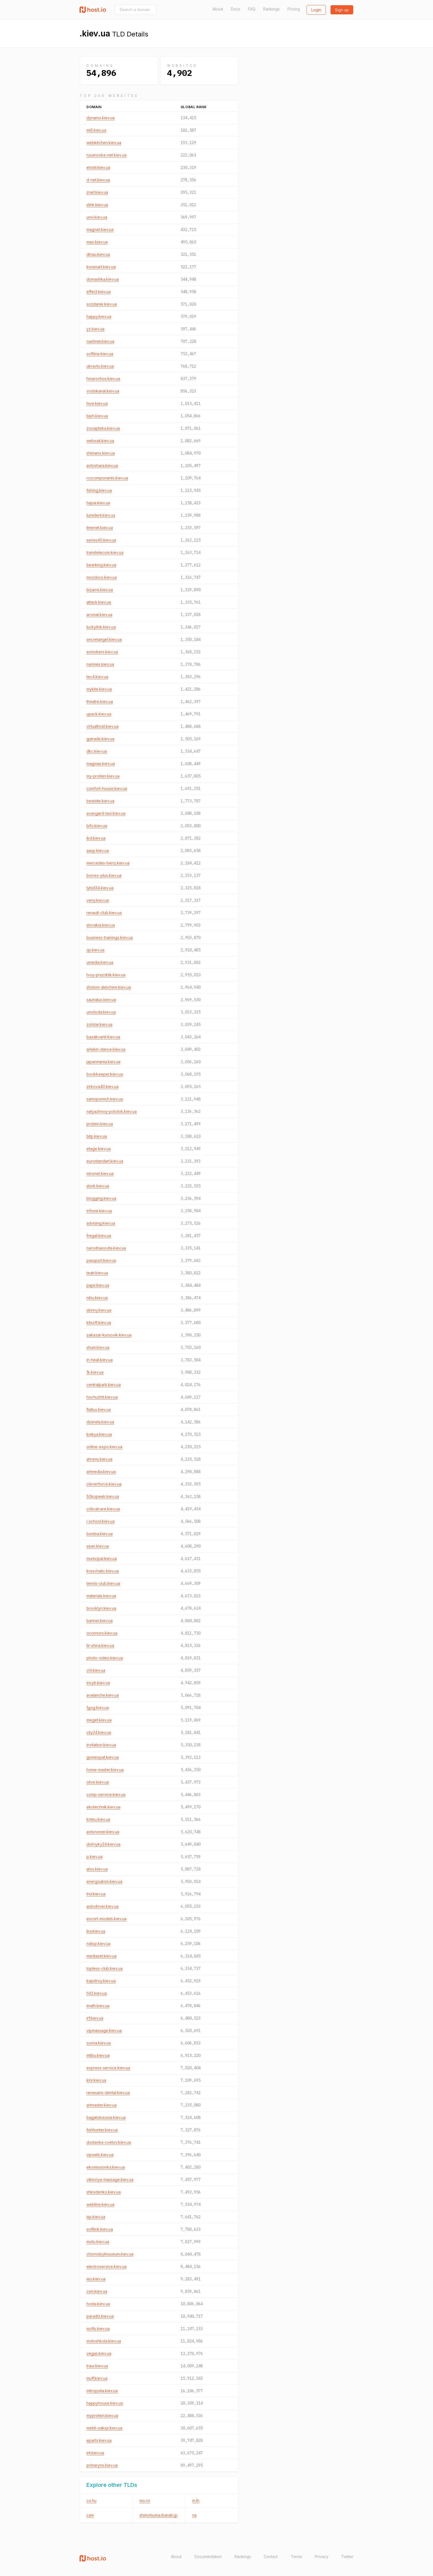  I want to click on theatre.kiev.ua, so click(99, 701).